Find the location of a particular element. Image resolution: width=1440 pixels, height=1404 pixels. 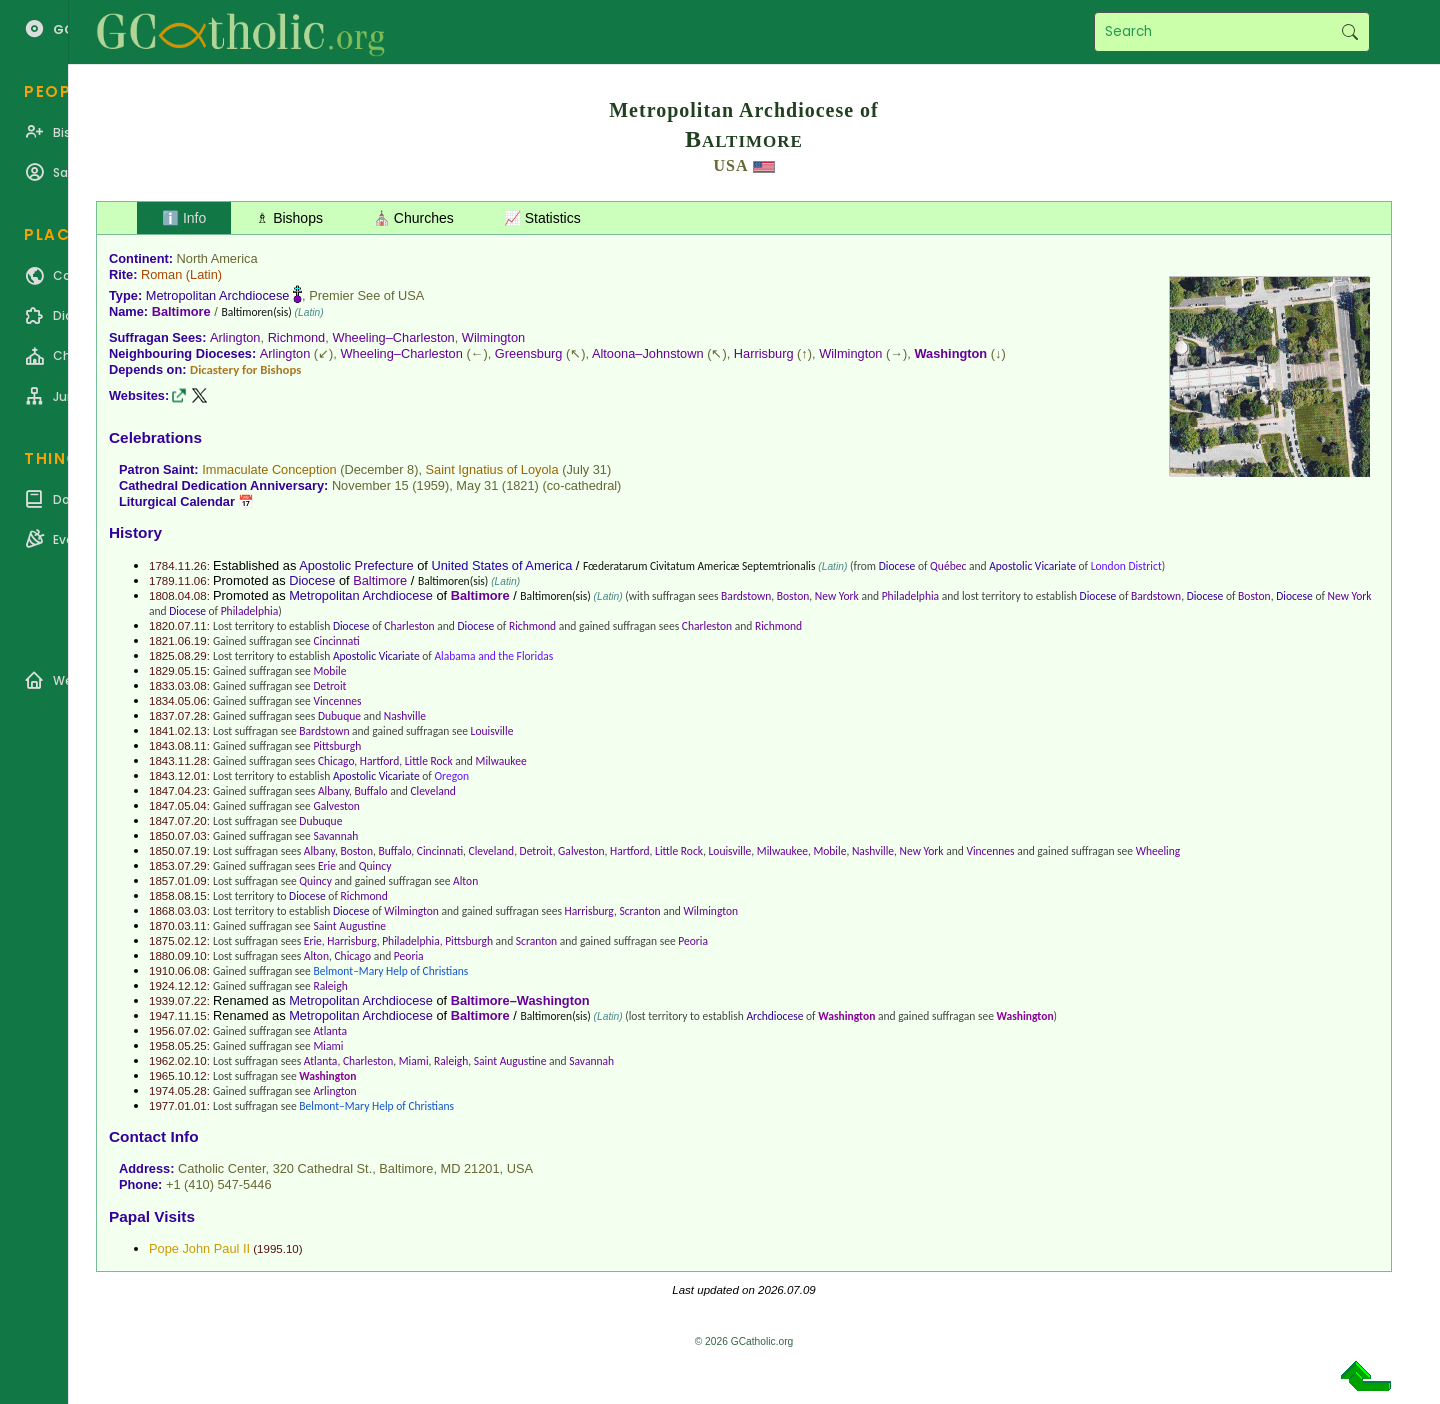

Atlanta is located at coordinates (330, 1031).